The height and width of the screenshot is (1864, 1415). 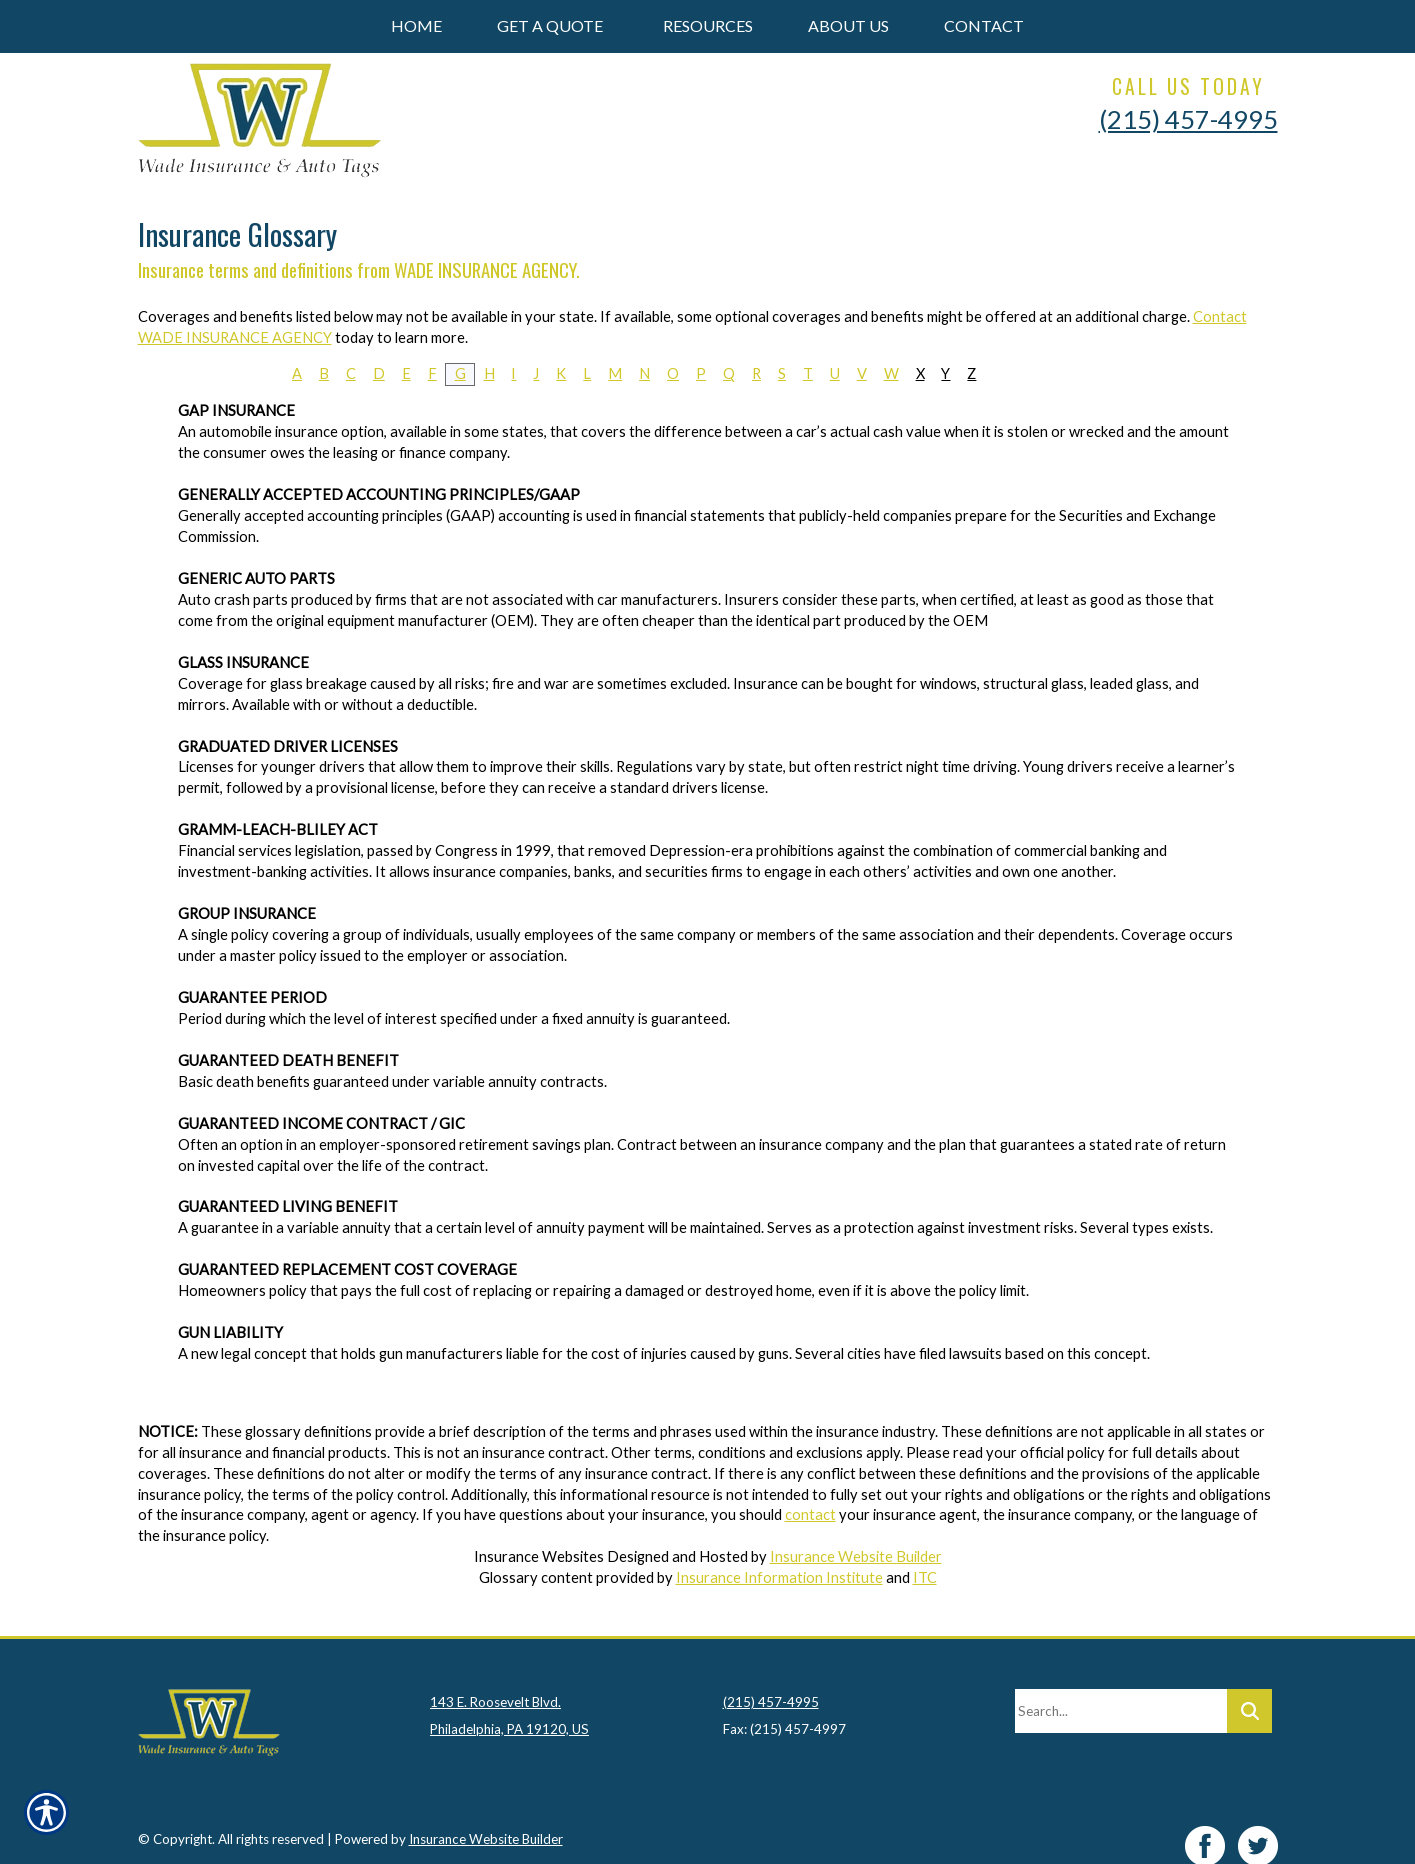 What do you see at coordinates (810, 1514) in the screenshot?
I see `contact` at bounding box center [810, 1514].